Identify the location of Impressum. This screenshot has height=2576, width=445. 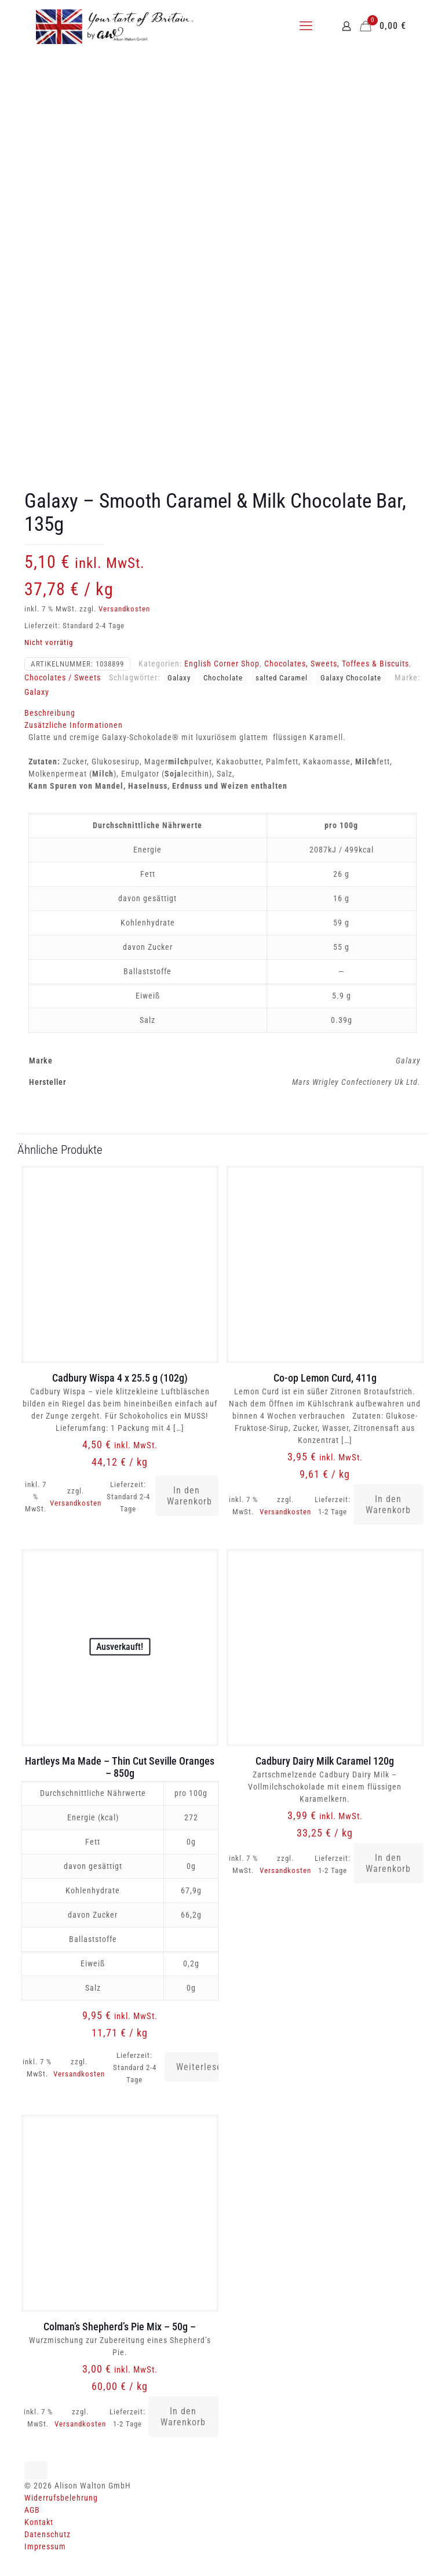
(45, 2546).